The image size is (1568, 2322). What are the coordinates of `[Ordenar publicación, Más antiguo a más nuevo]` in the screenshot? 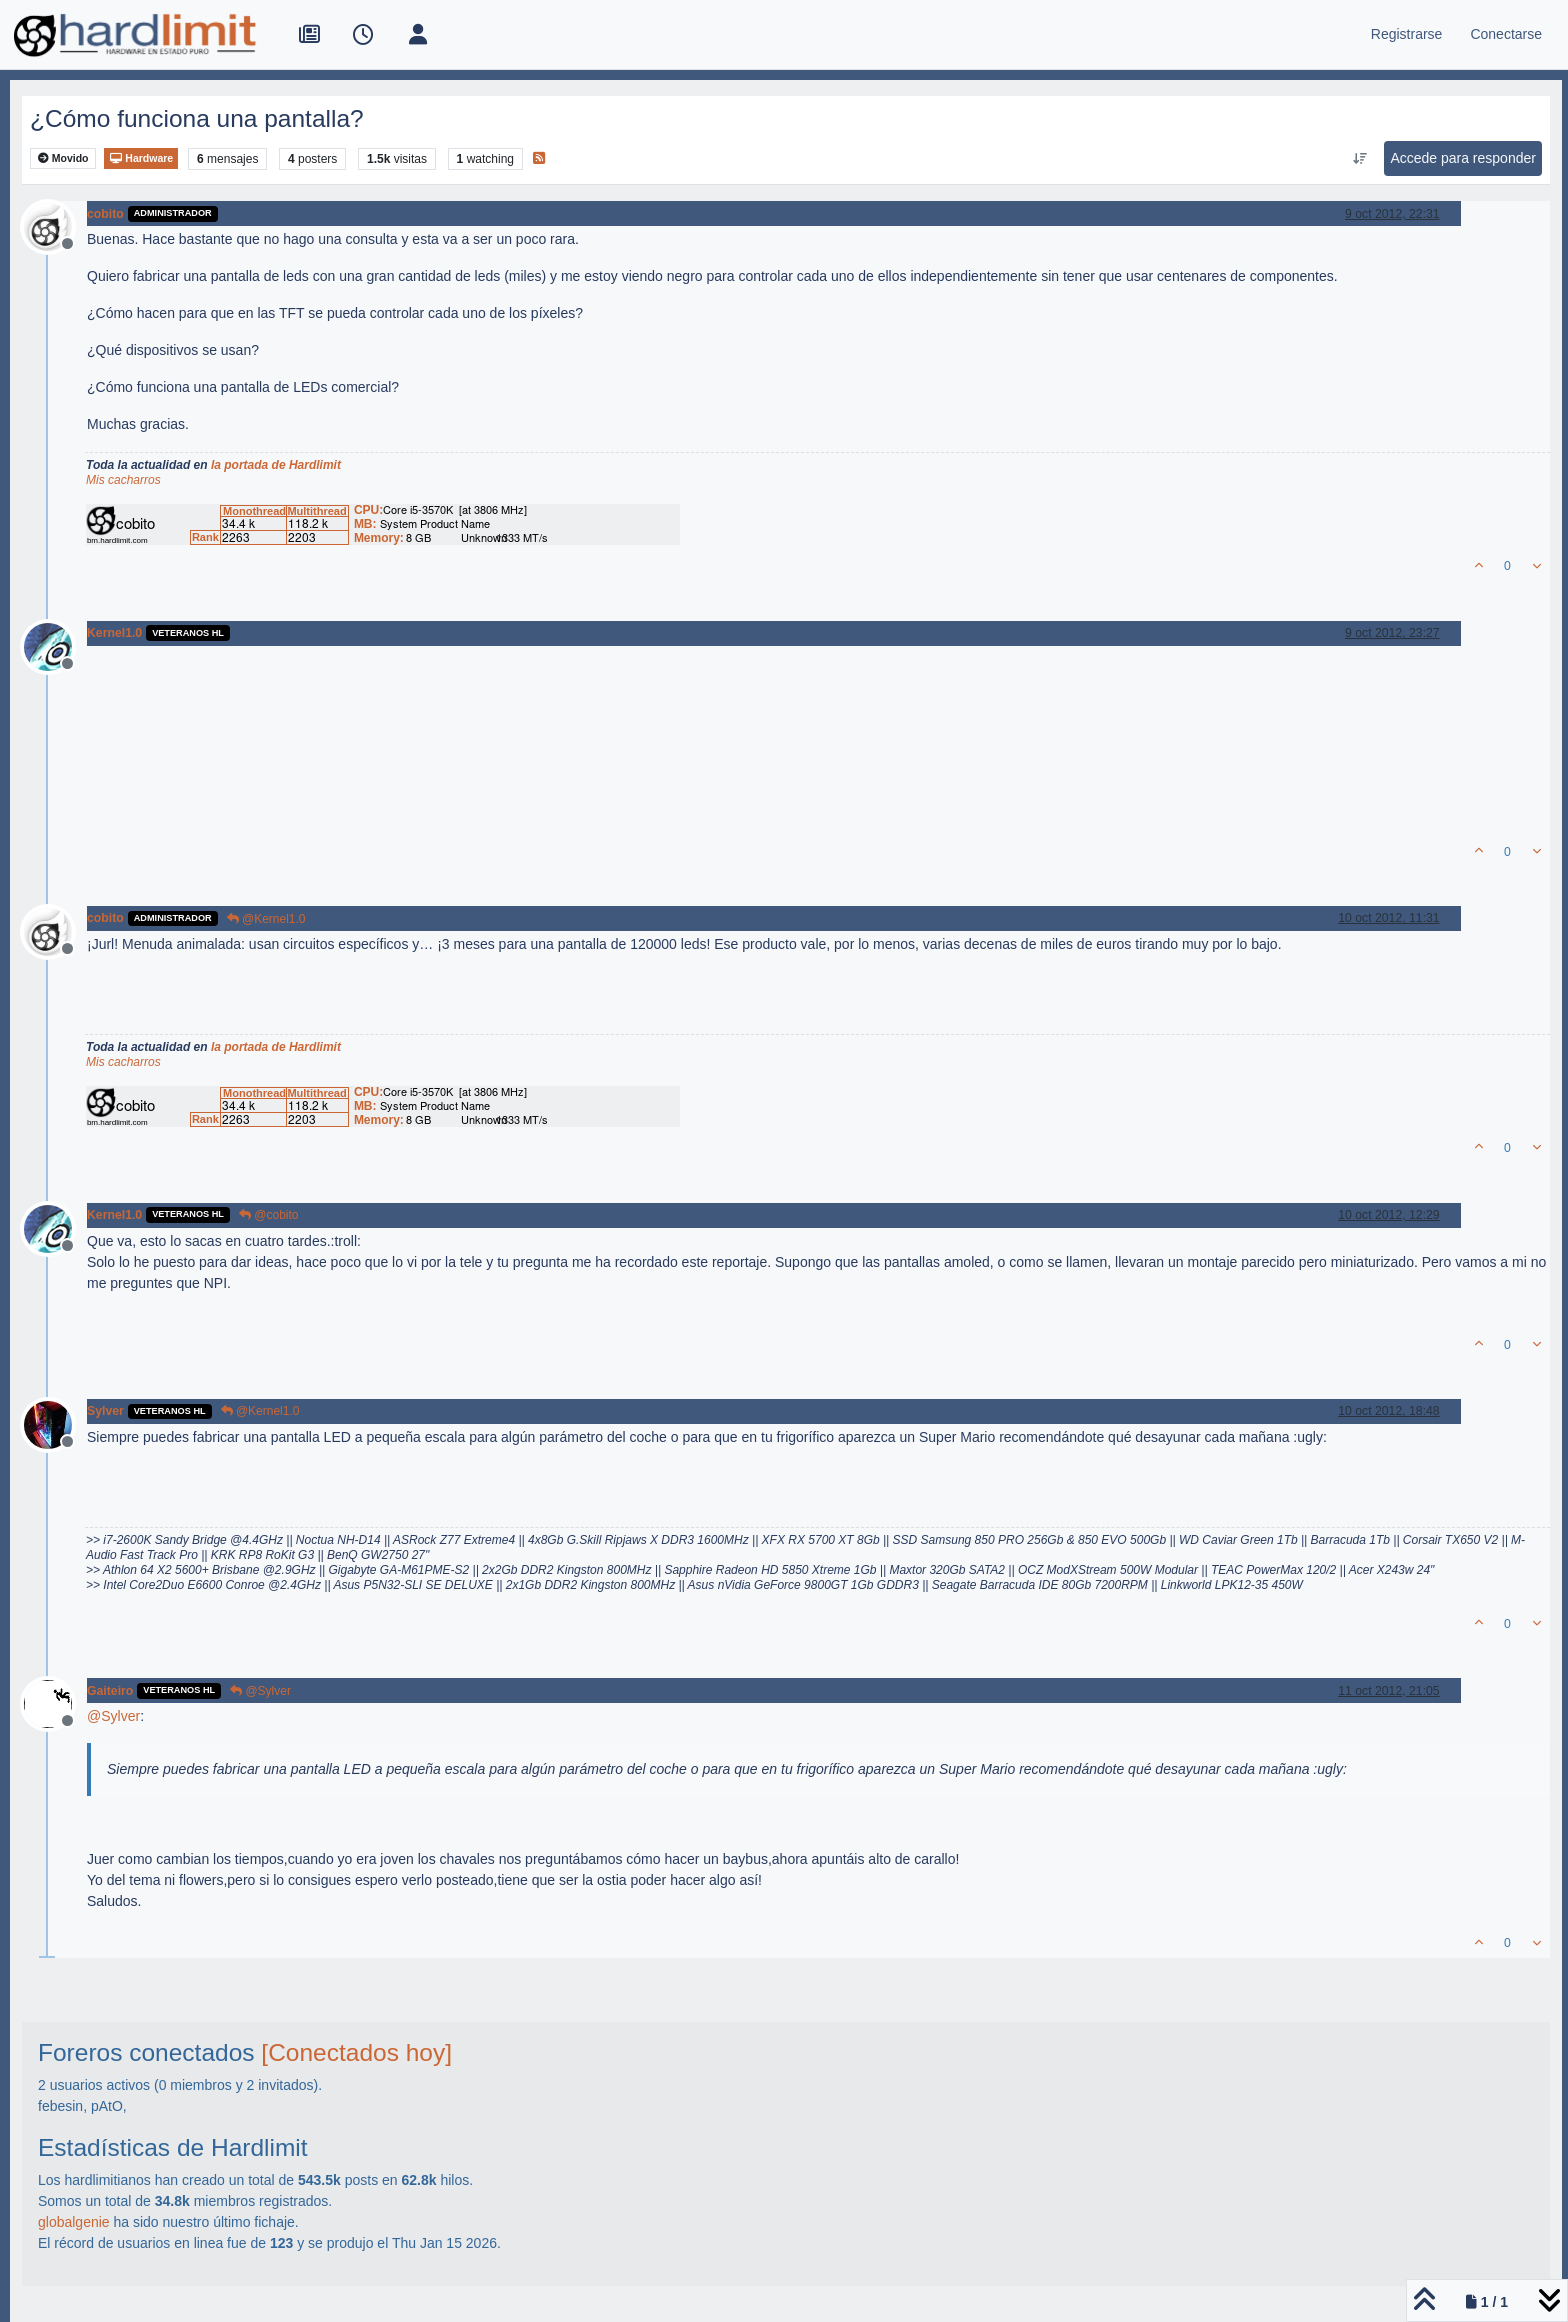 It's located at (1359, 159).